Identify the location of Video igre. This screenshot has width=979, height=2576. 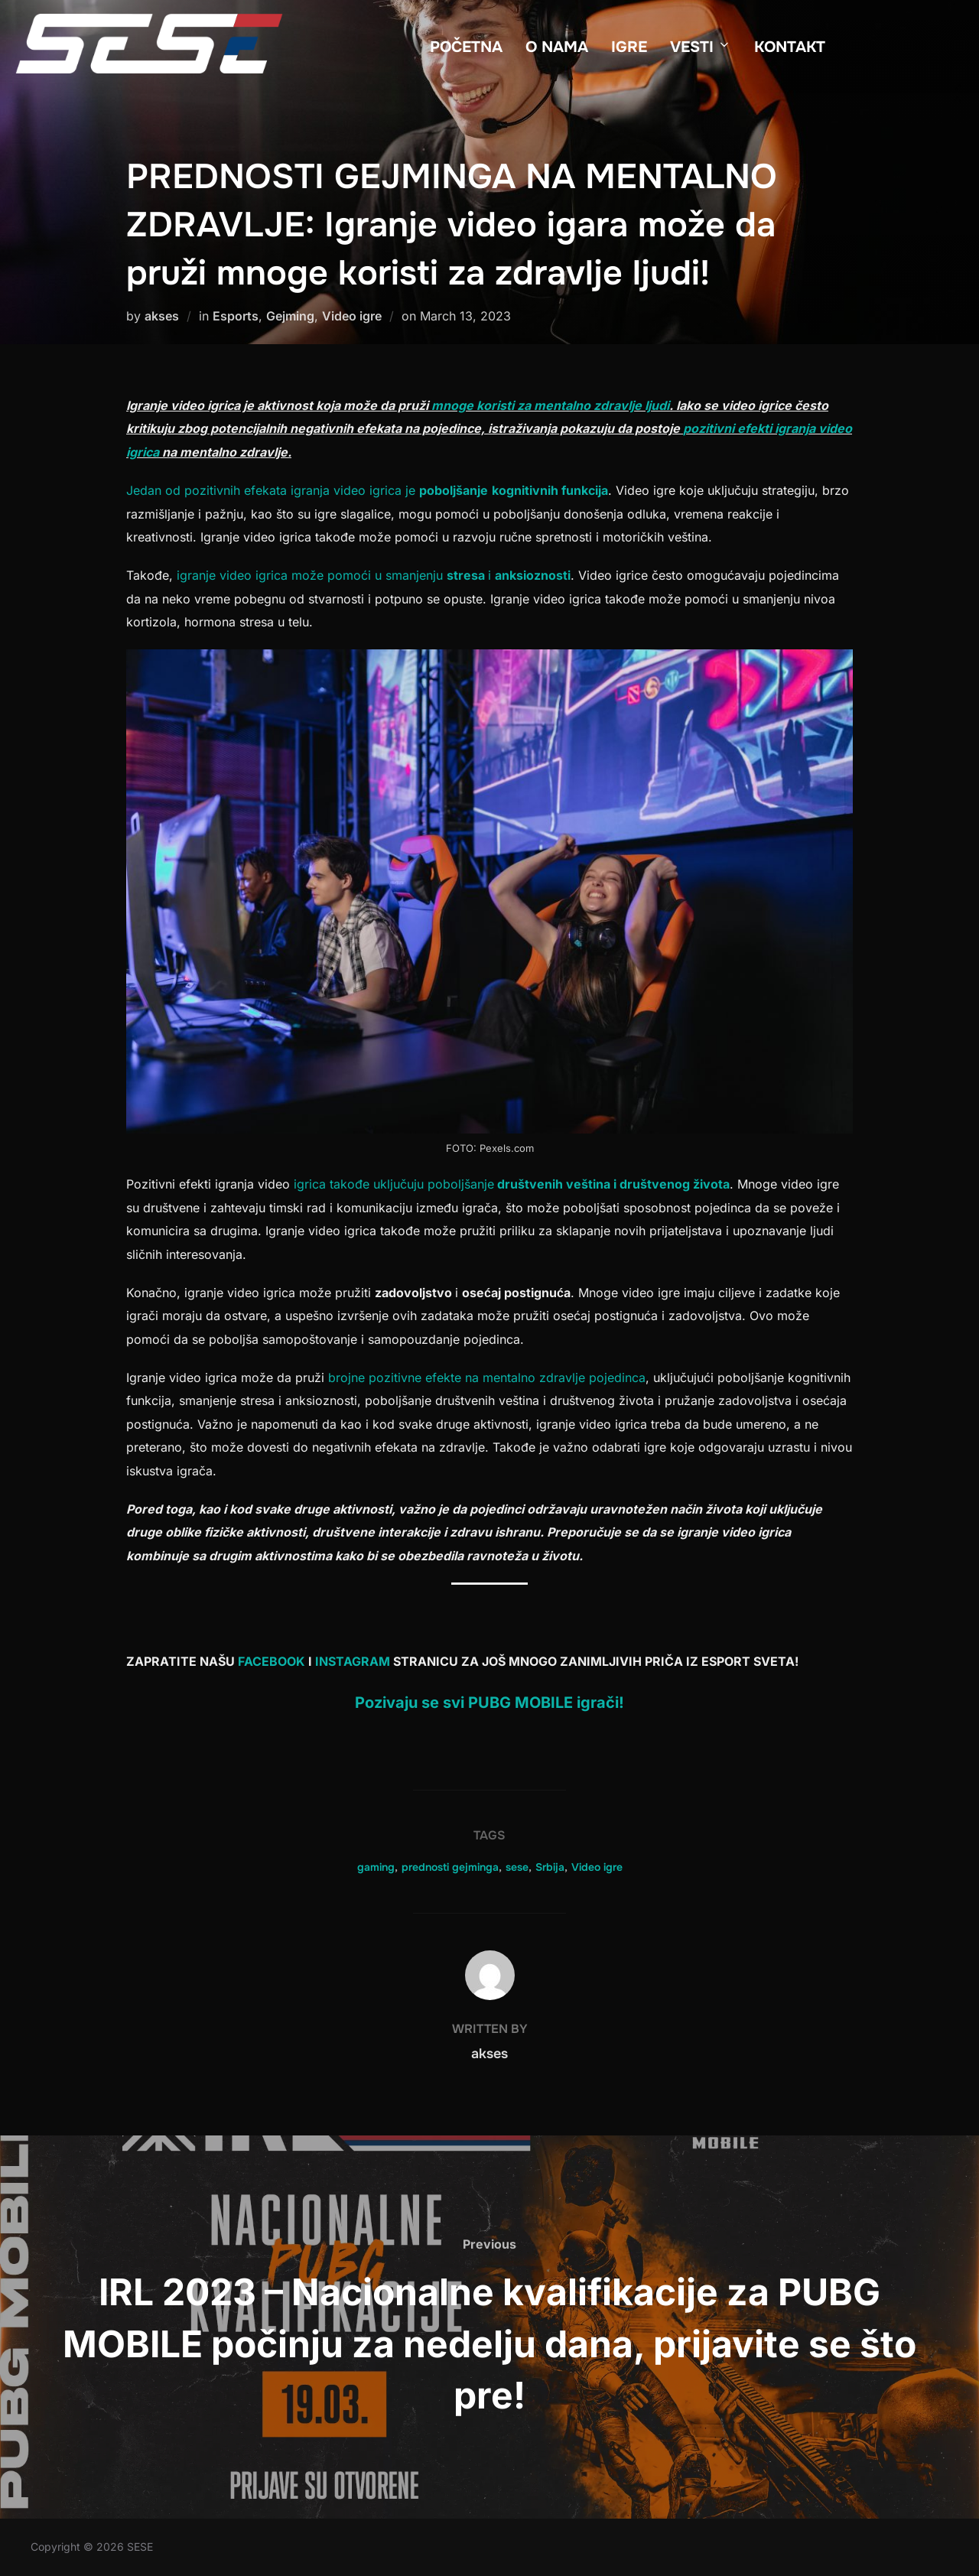
(352, 316).